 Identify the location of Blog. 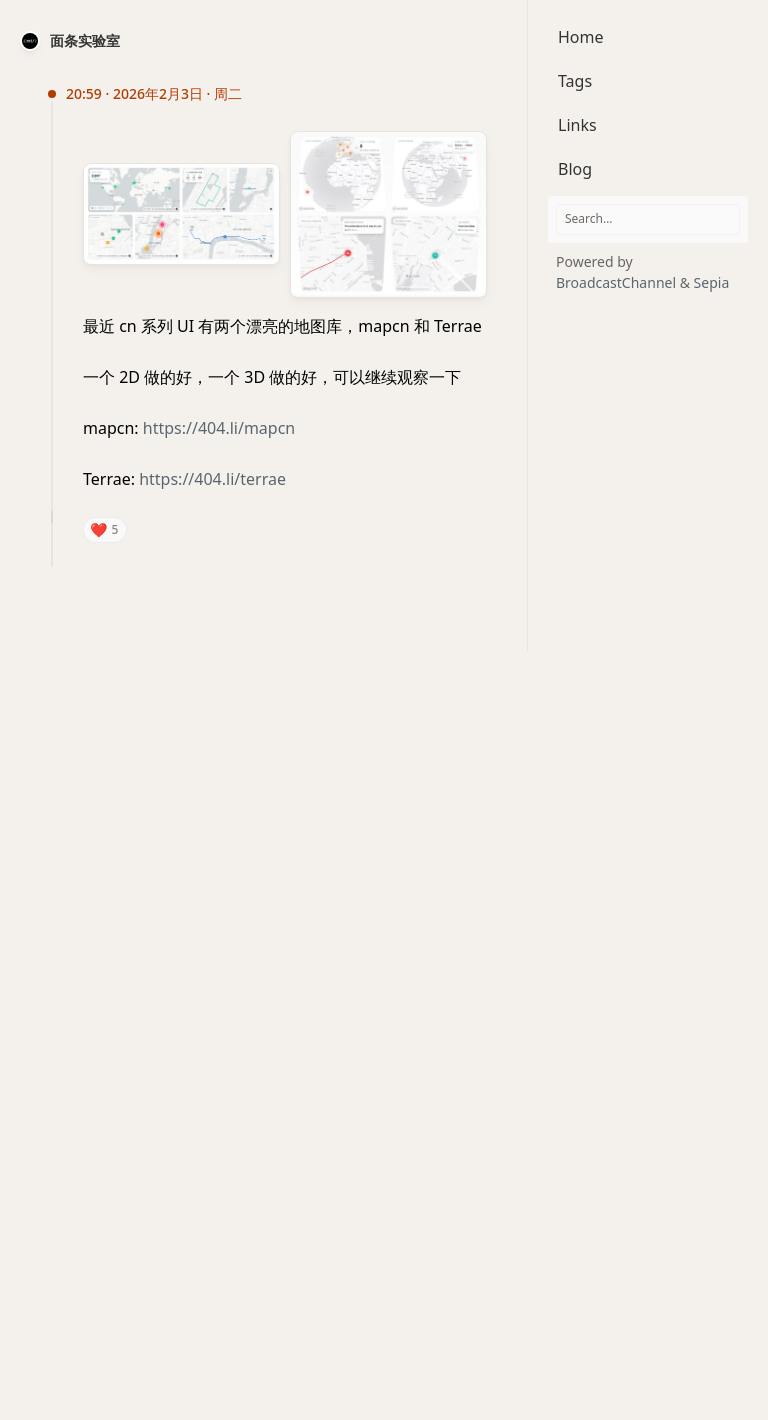
(575, 169).